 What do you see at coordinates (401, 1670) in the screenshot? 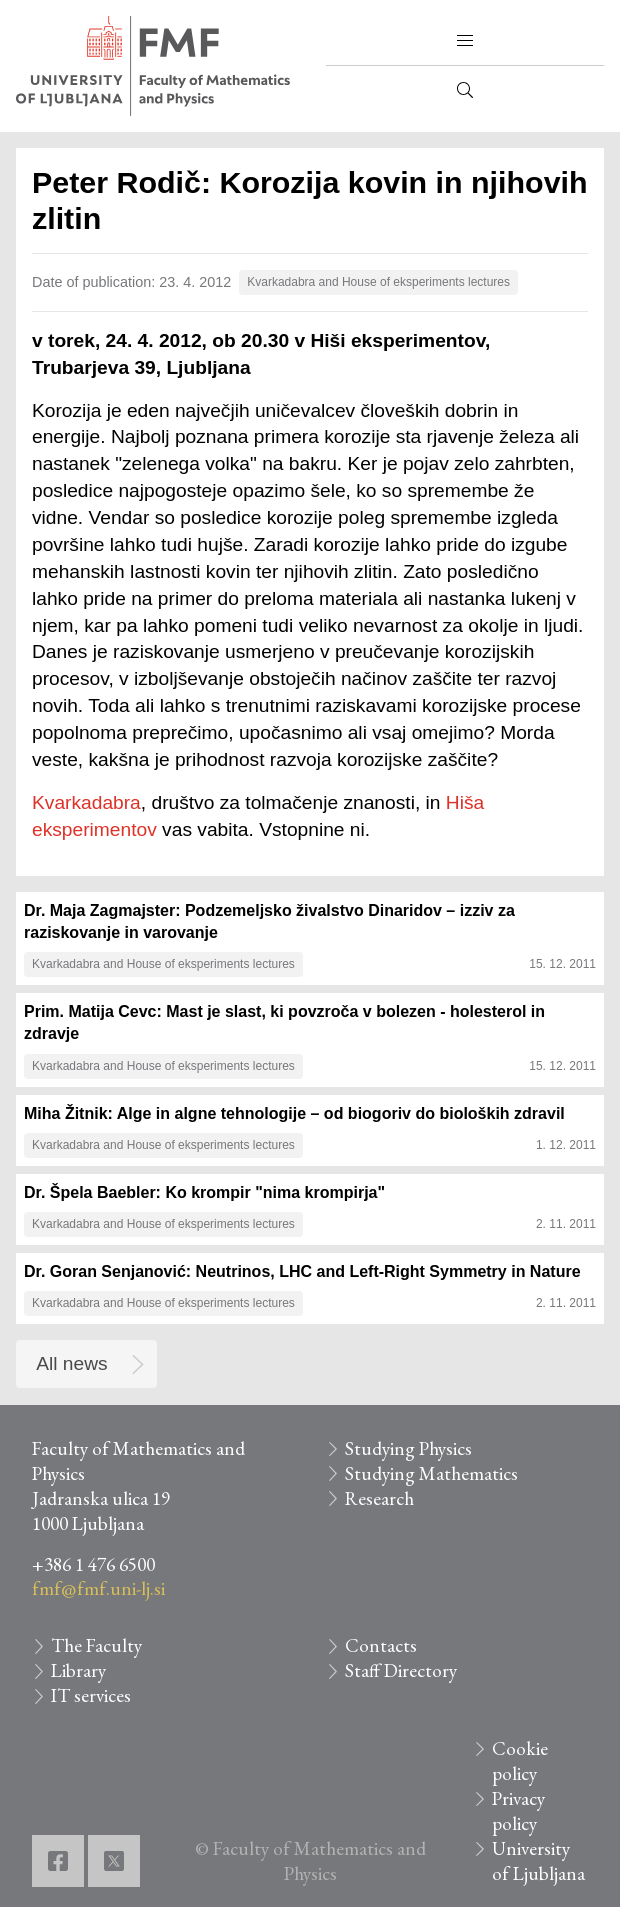
I see `Staff Directory` at bounding box center [401, 1670].